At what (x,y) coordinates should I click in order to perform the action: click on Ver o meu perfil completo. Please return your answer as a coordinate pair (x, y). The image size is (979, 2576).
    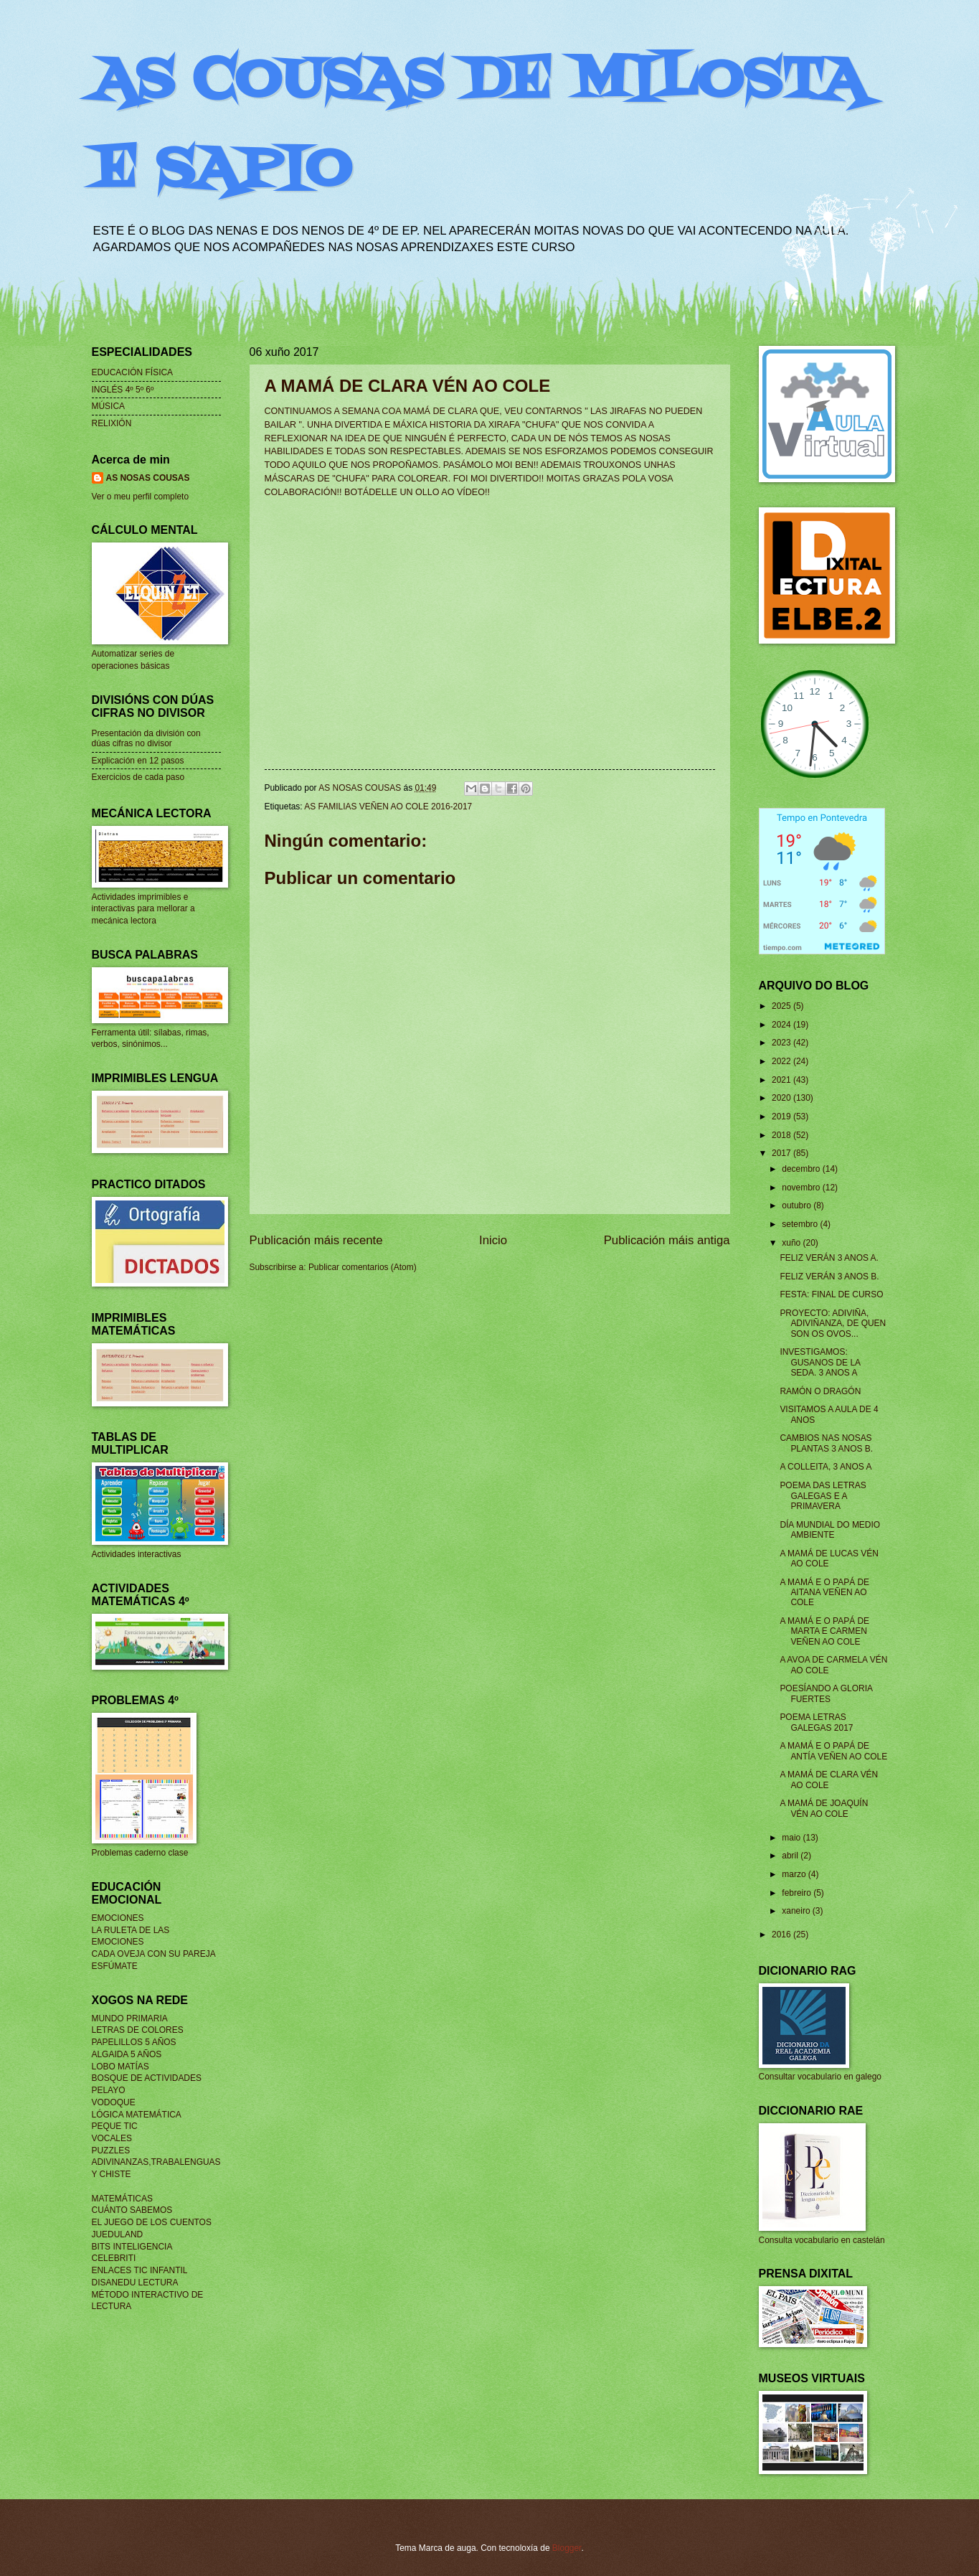
    Looking at the image, I should click on (140, 497).